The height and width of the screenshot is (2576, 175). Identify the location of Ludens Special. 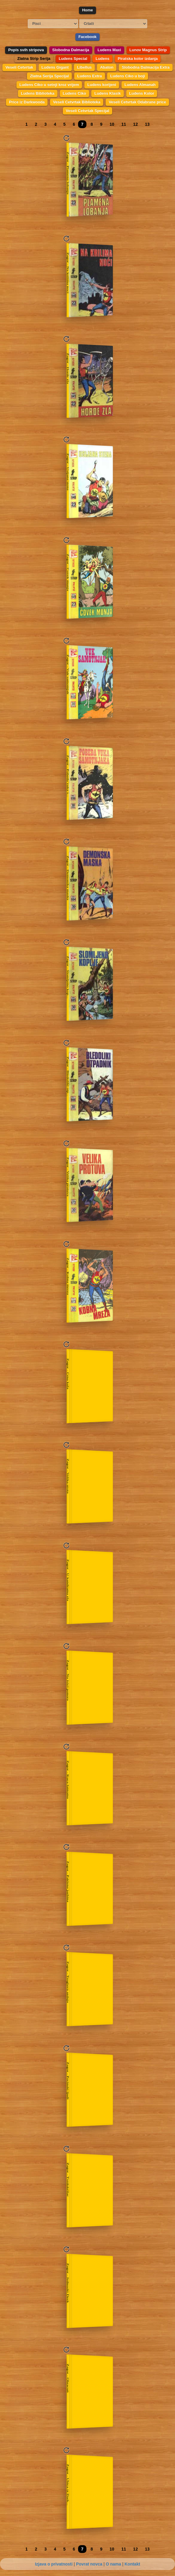
(73, 58).